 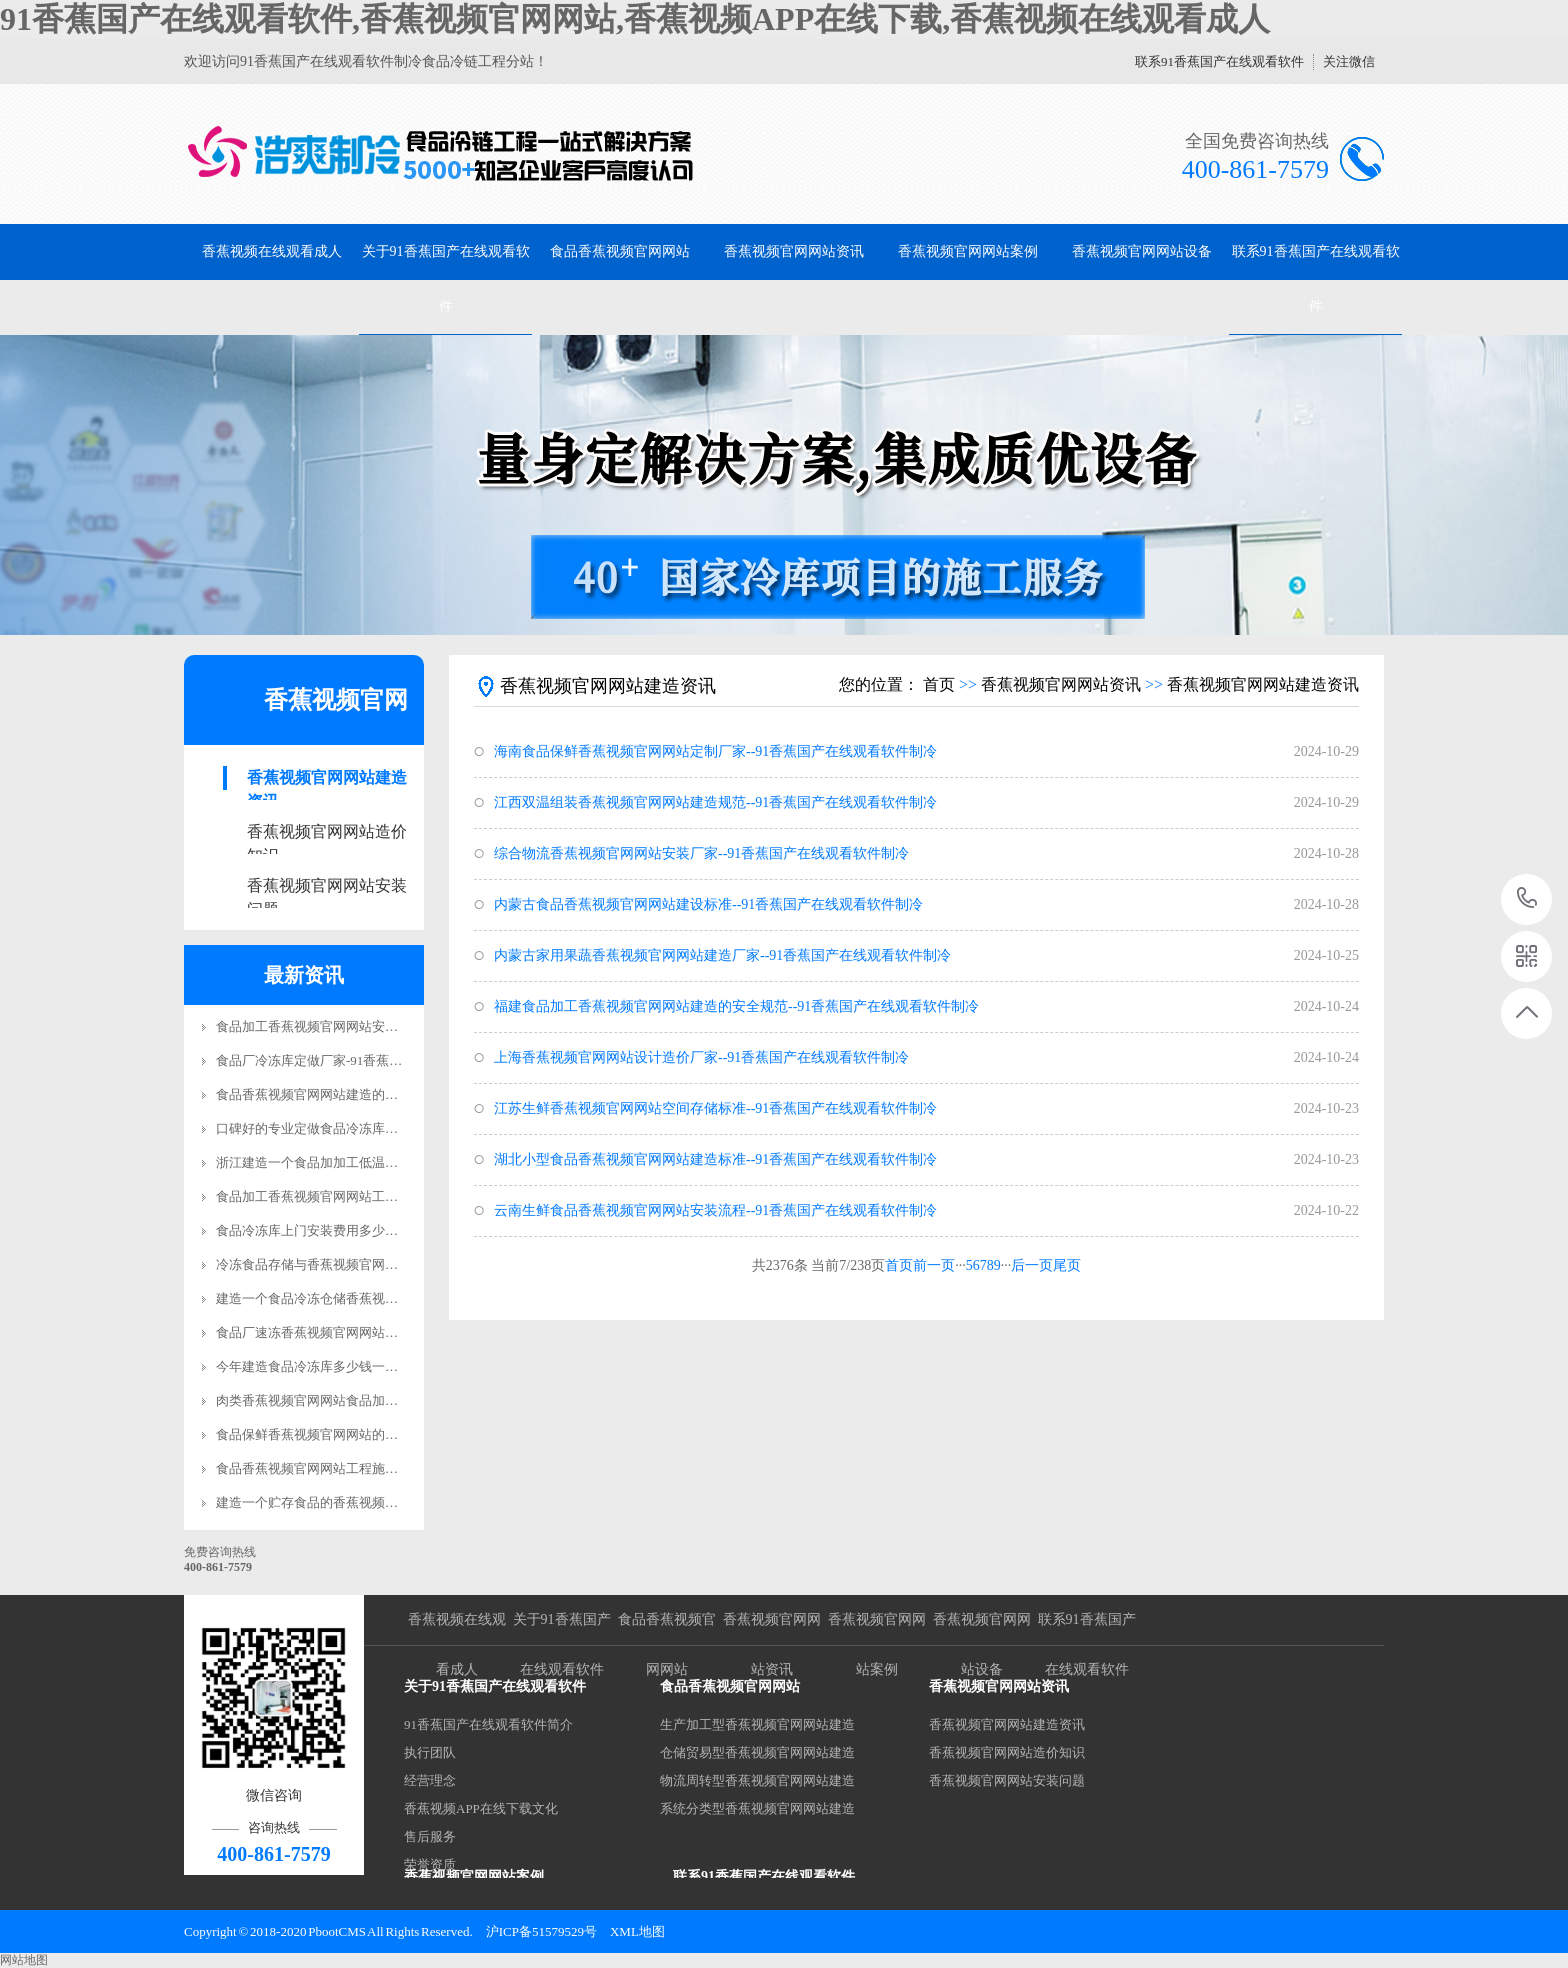 I want to click on 执行团队, so click(x=430, y=1752).